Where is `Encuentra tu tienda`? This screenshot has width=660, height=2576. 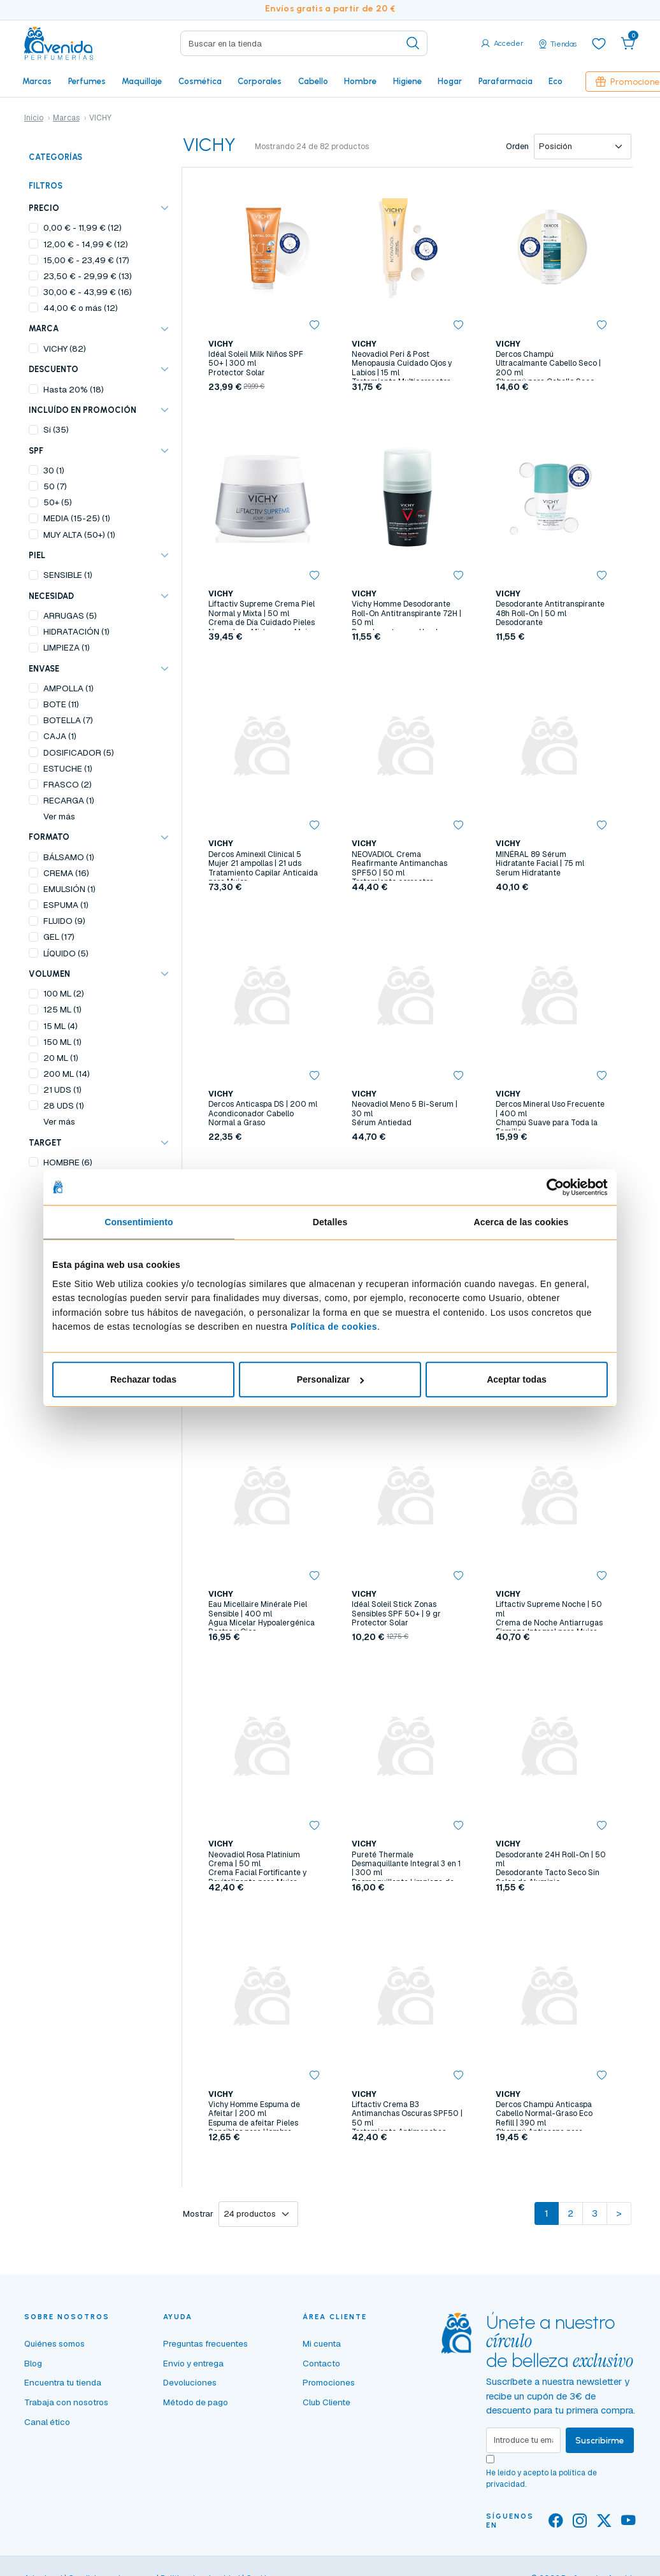 Encuentra tu tienda is located at coordinates (62, 2382).